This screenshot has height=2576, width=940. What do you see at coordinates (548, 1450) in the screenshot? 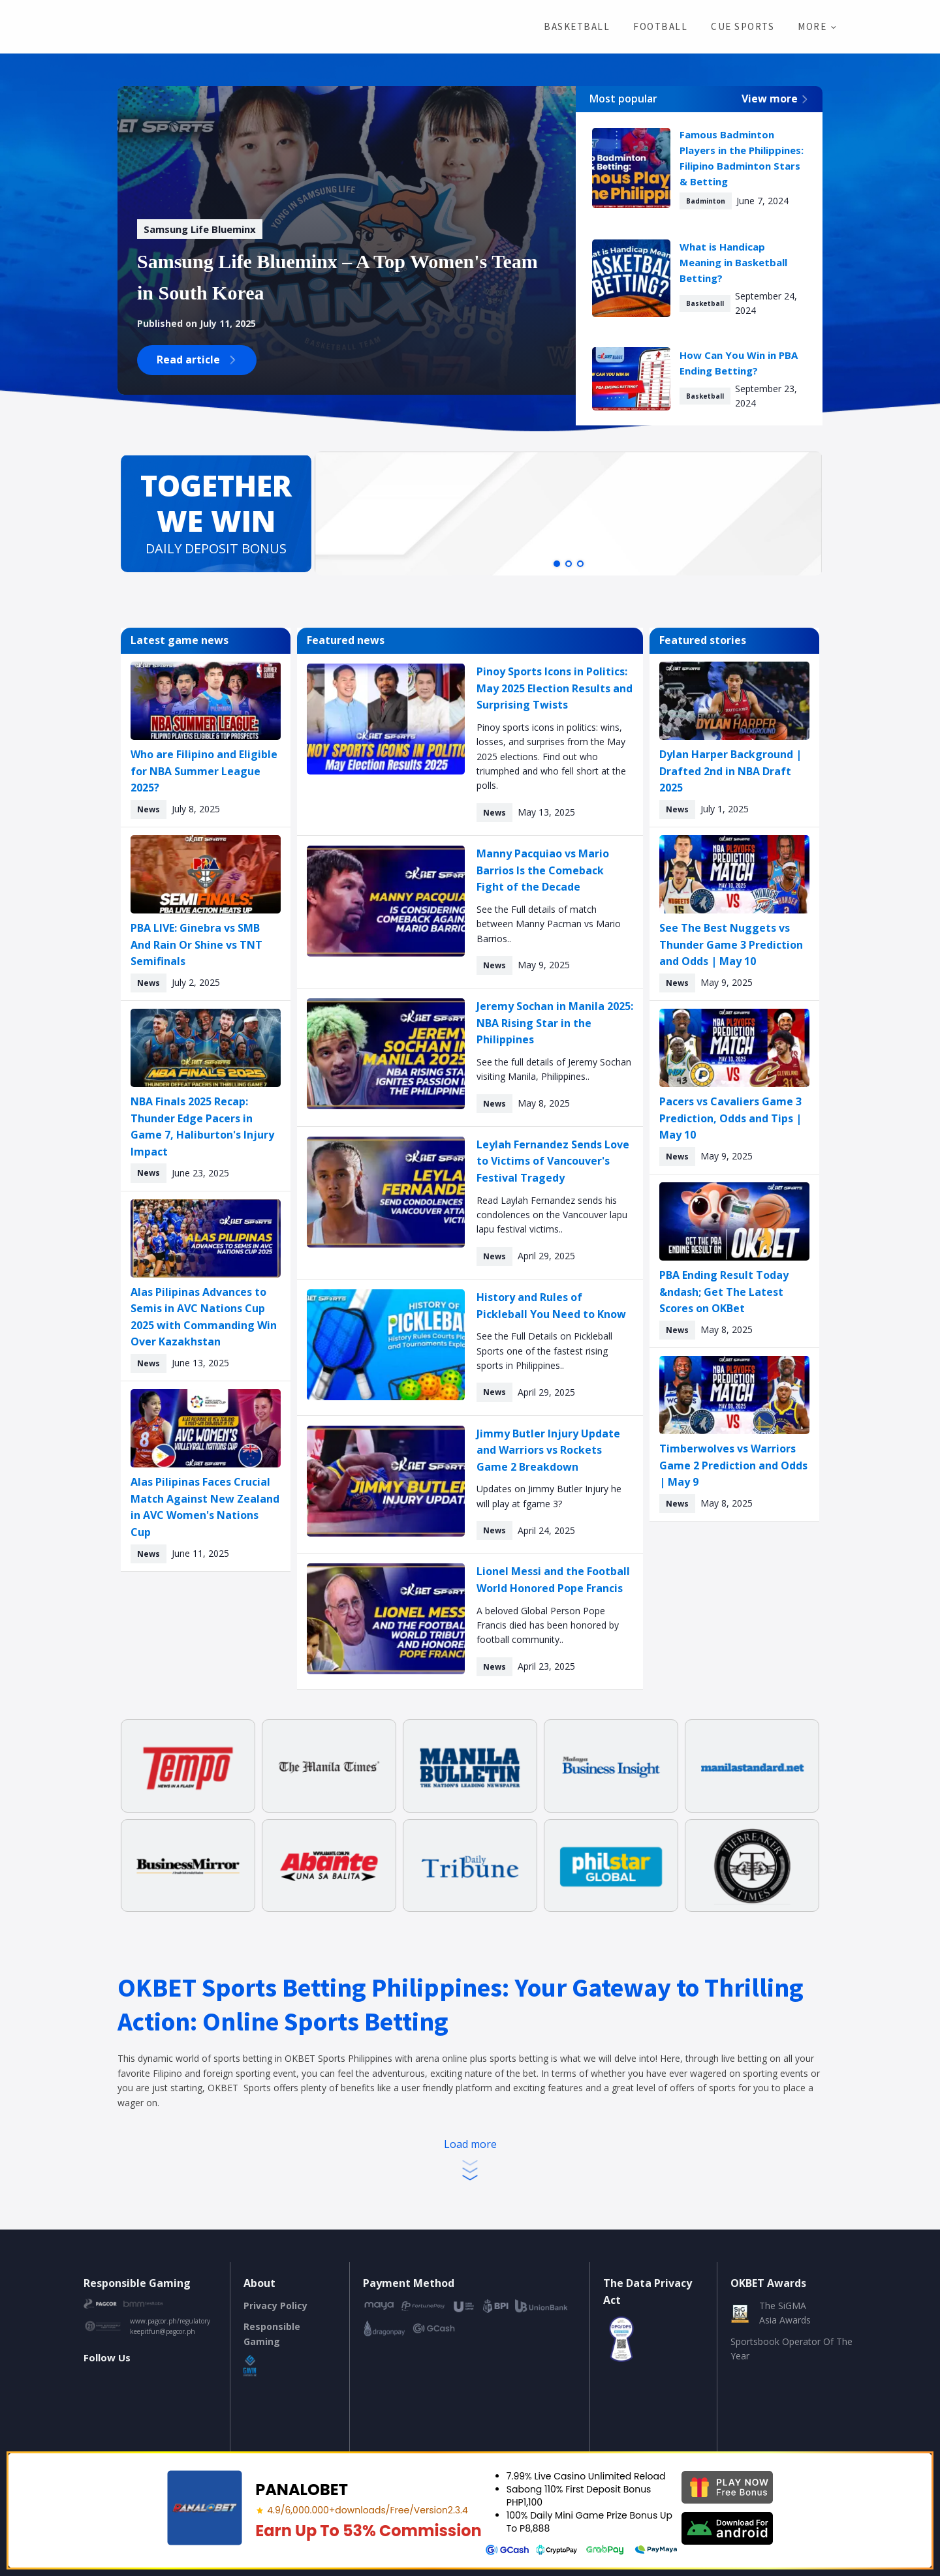
I see `Jimmy Butler Injury Update and Warriors vs Rockets Game 2 Breakdown` at bounding box center [548, 1450].